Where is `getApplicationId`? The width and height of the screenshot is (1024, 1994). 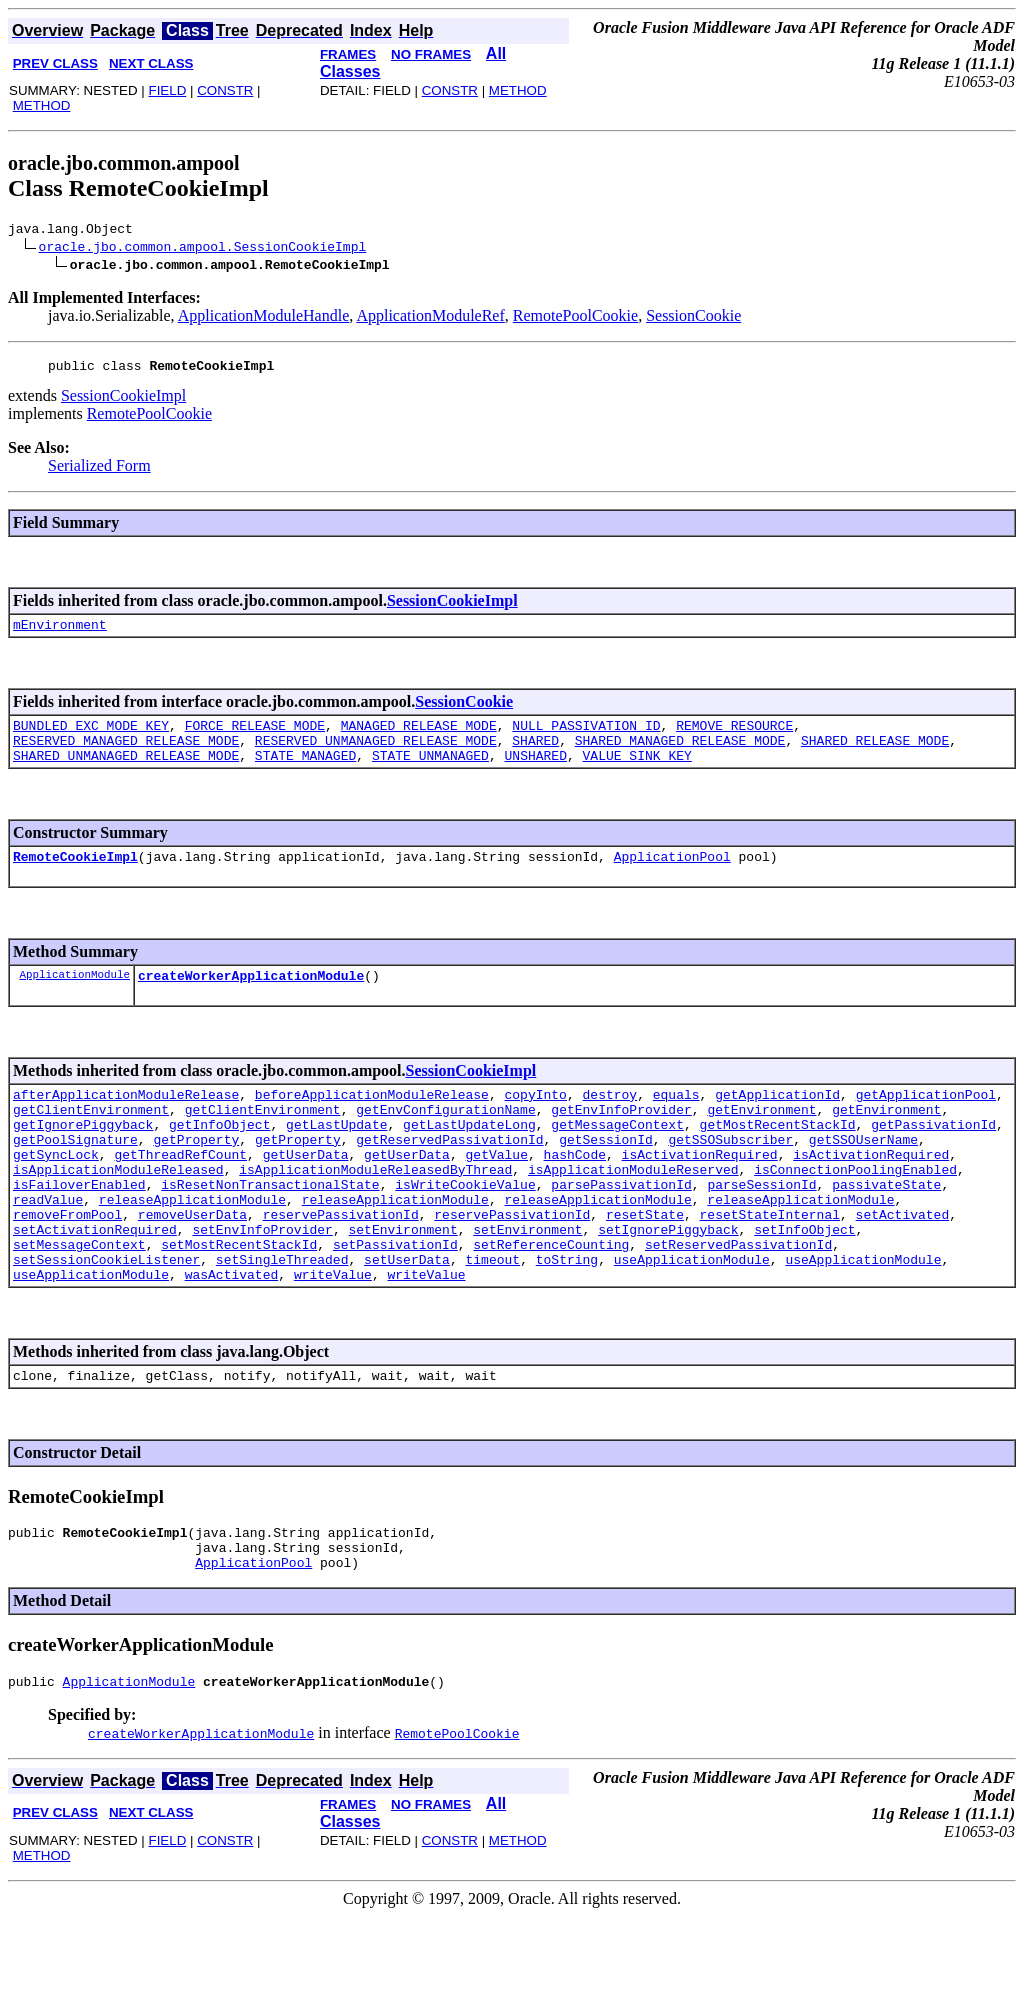
getApplicationId is located at coordinates (777, 1121).